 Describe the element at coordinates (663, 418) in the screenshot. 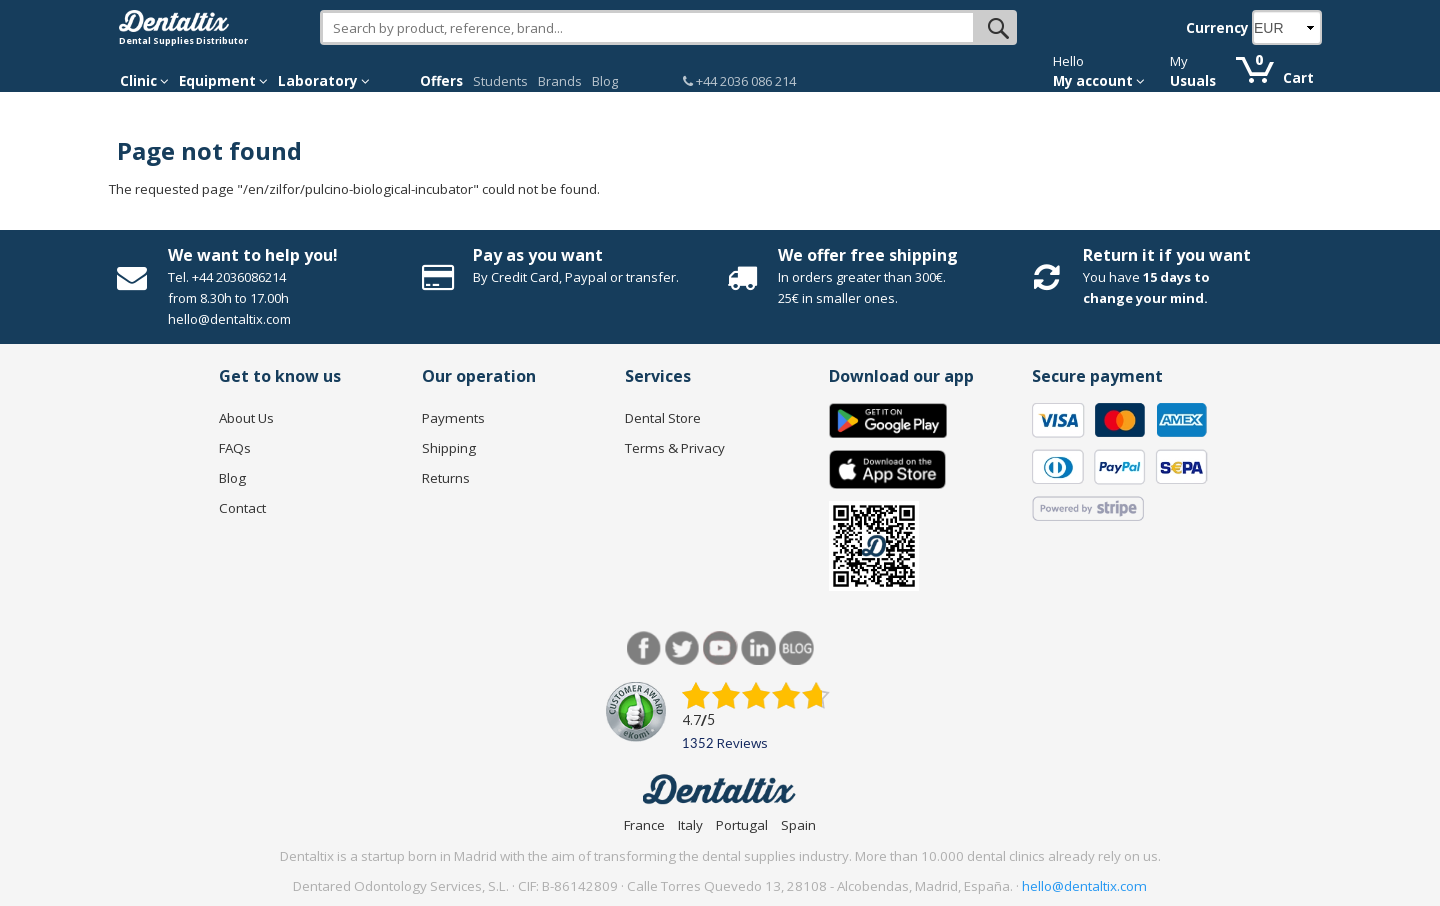

I see `Dental Store` at that location.